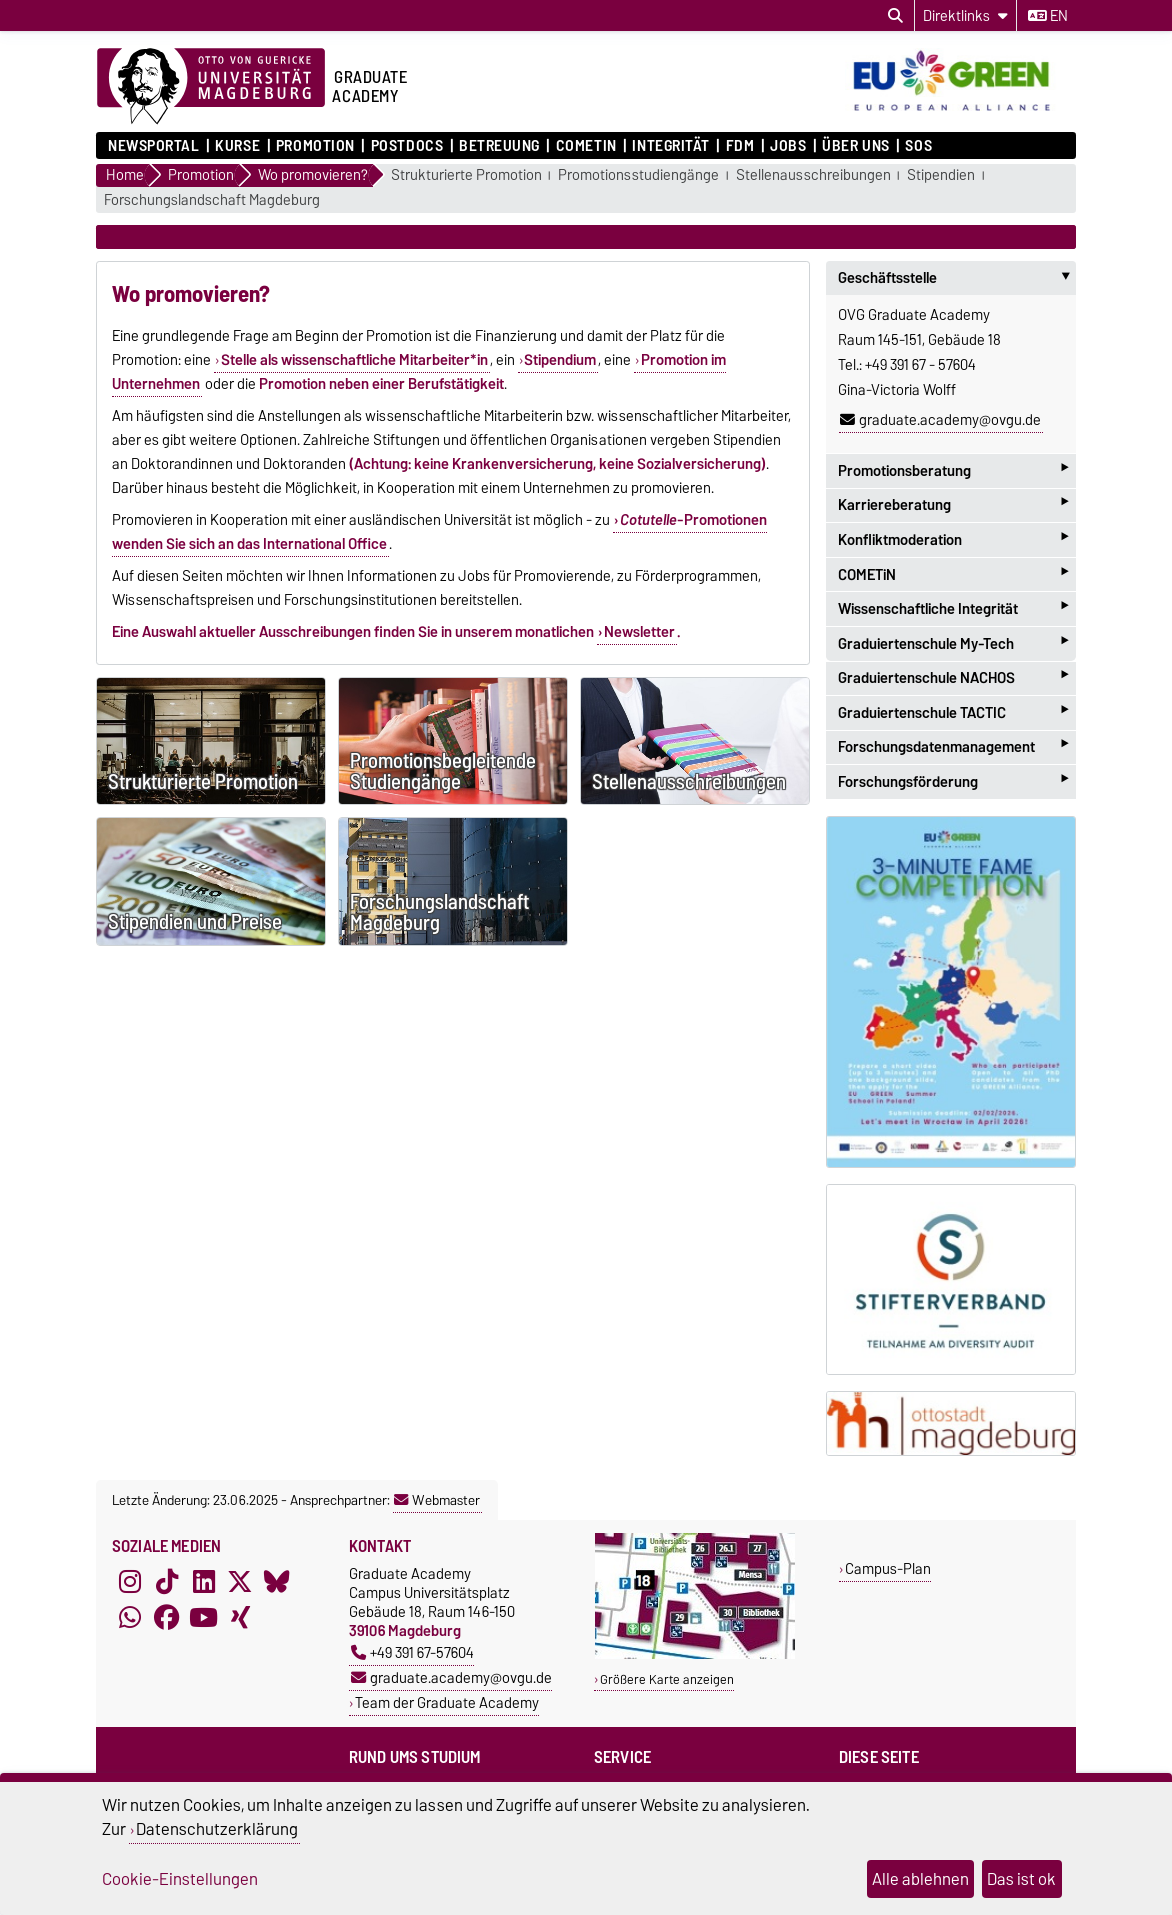  I want to click on Webmaster, so click(437, 1500).